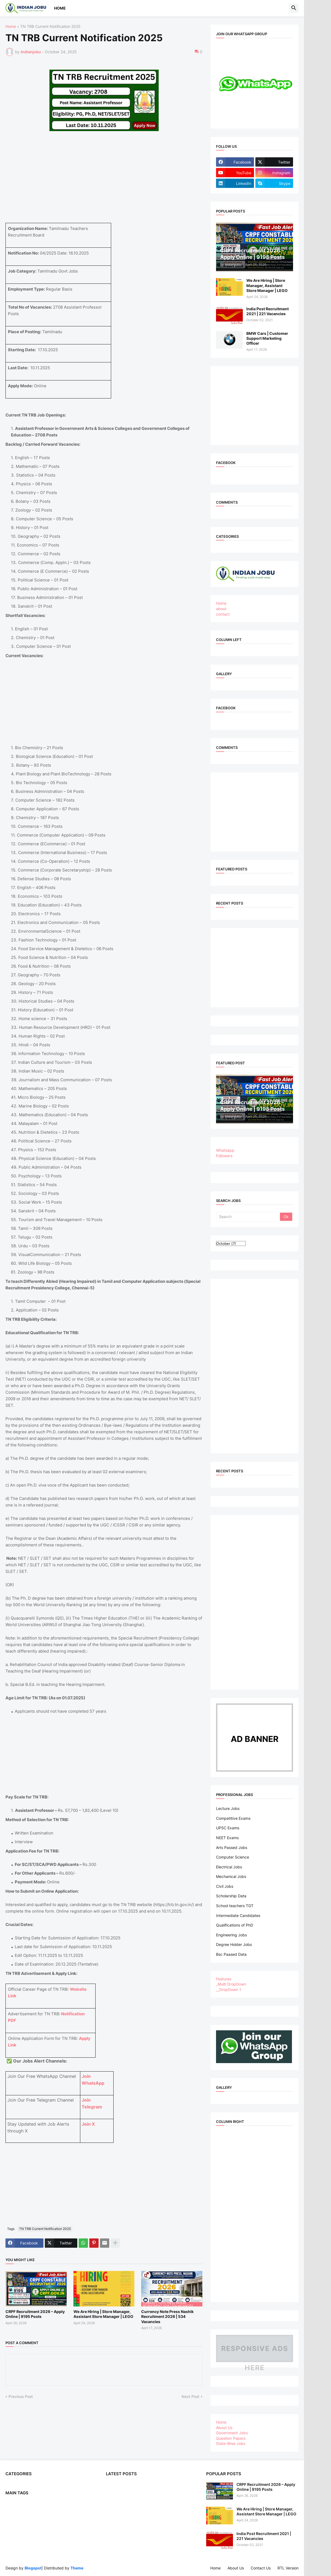 Image resolution: width=331 pixels, height=2576 pixels. What do you see at coordinates (231, 1984) in the screenshot?
I see `_Multi DropDown` at bounding box center [231, 1984].